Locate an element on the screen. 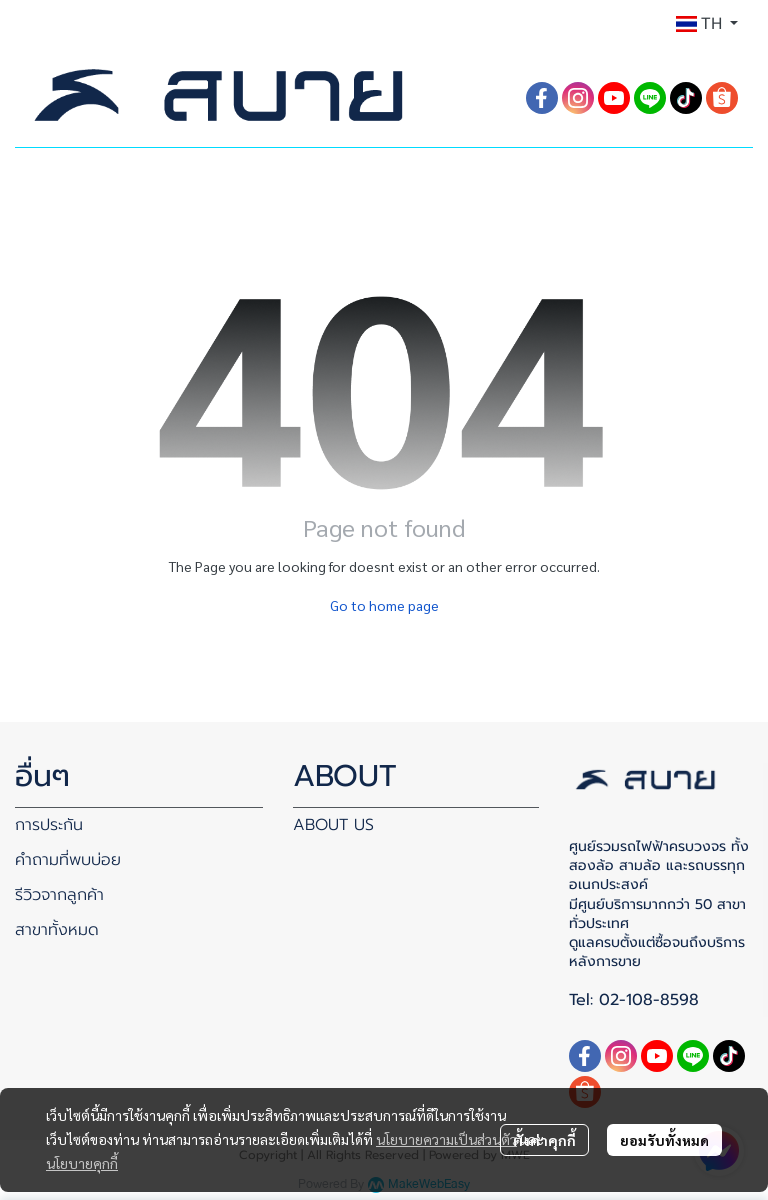 The image size is (768, 1200). ตั้งค่าคุกกี้ is located at coordinates (544, 1140).